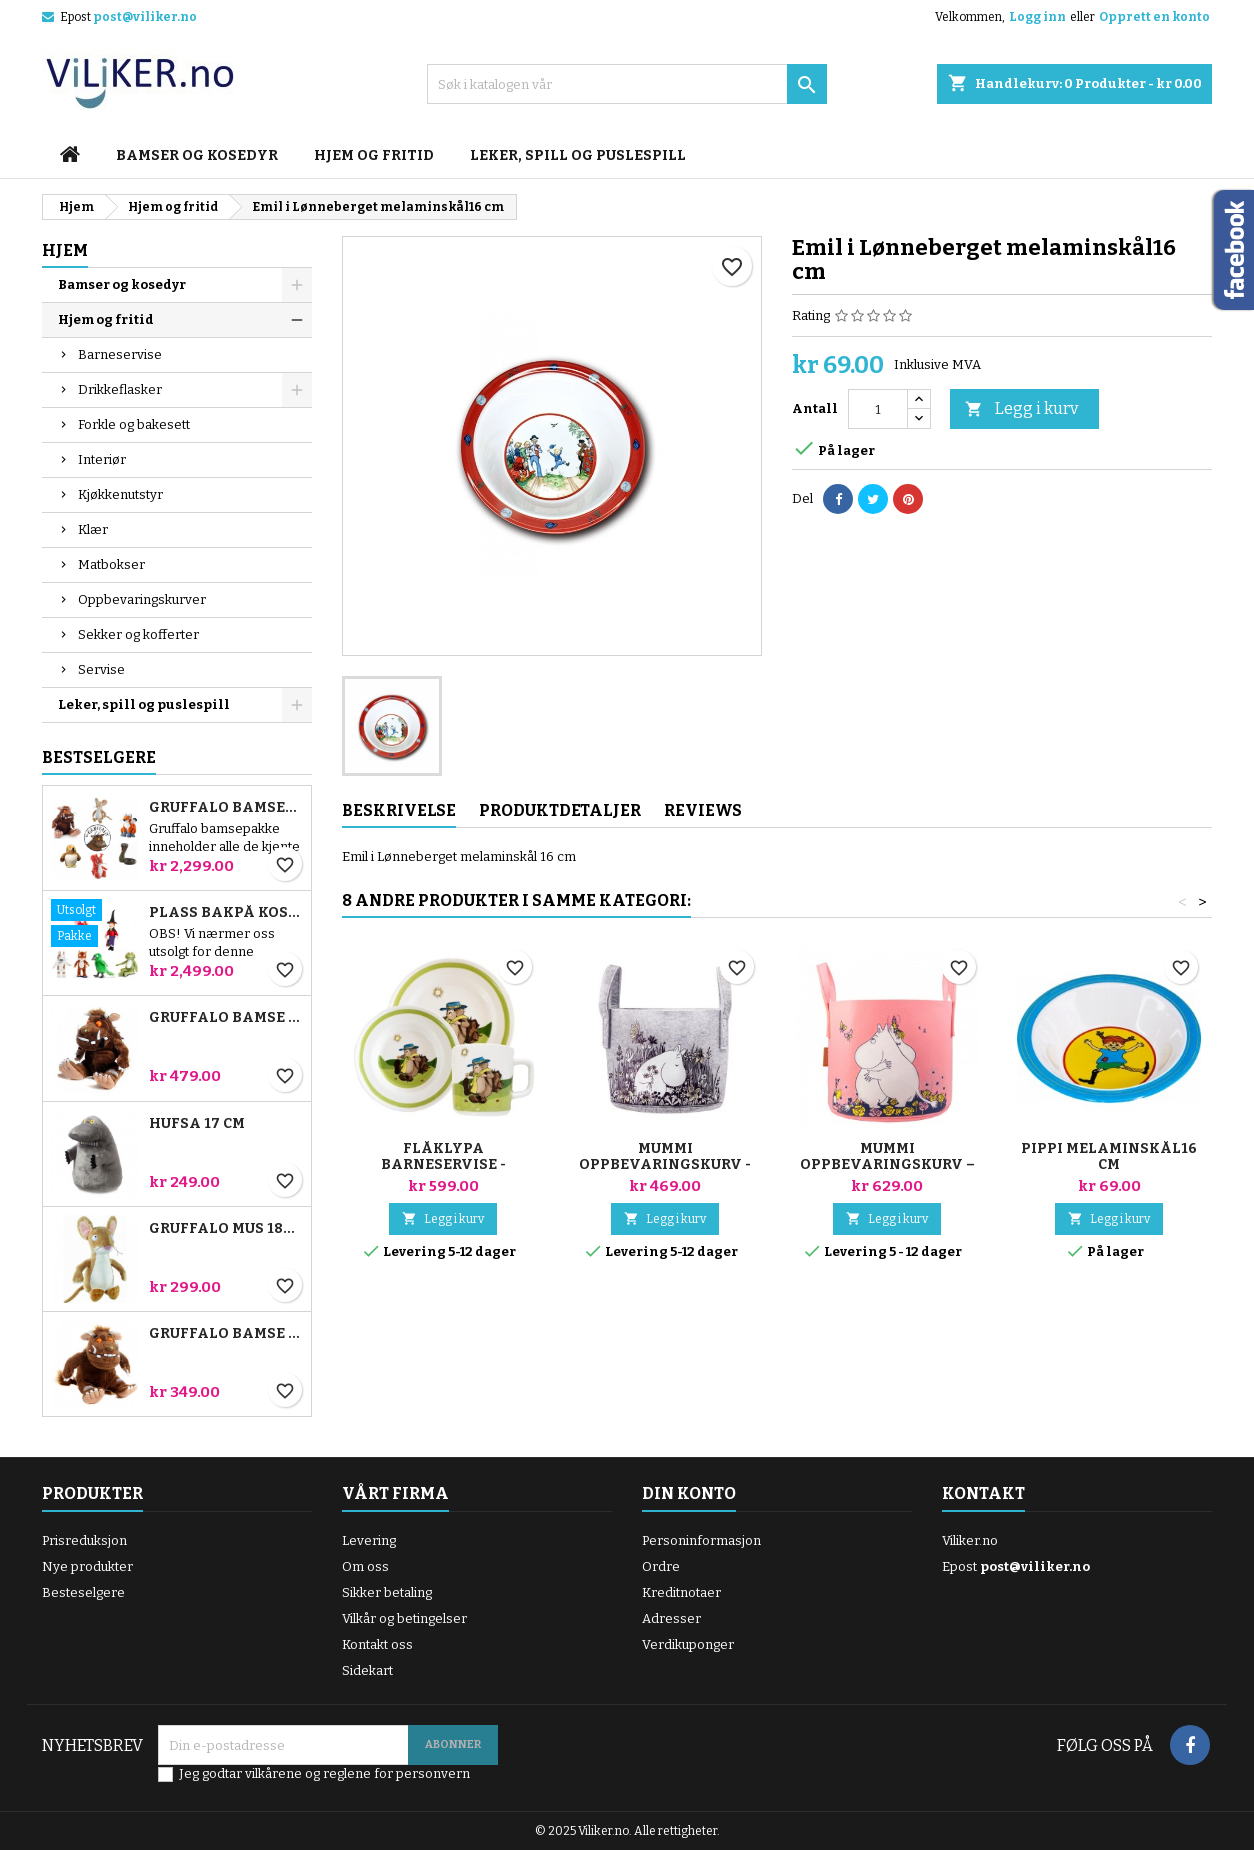 The width and height of the screenshot is (1254, 1850). Describe the element at coordinates (377, 1644) in the screenshot. I see `Kontakt oss` at that location.